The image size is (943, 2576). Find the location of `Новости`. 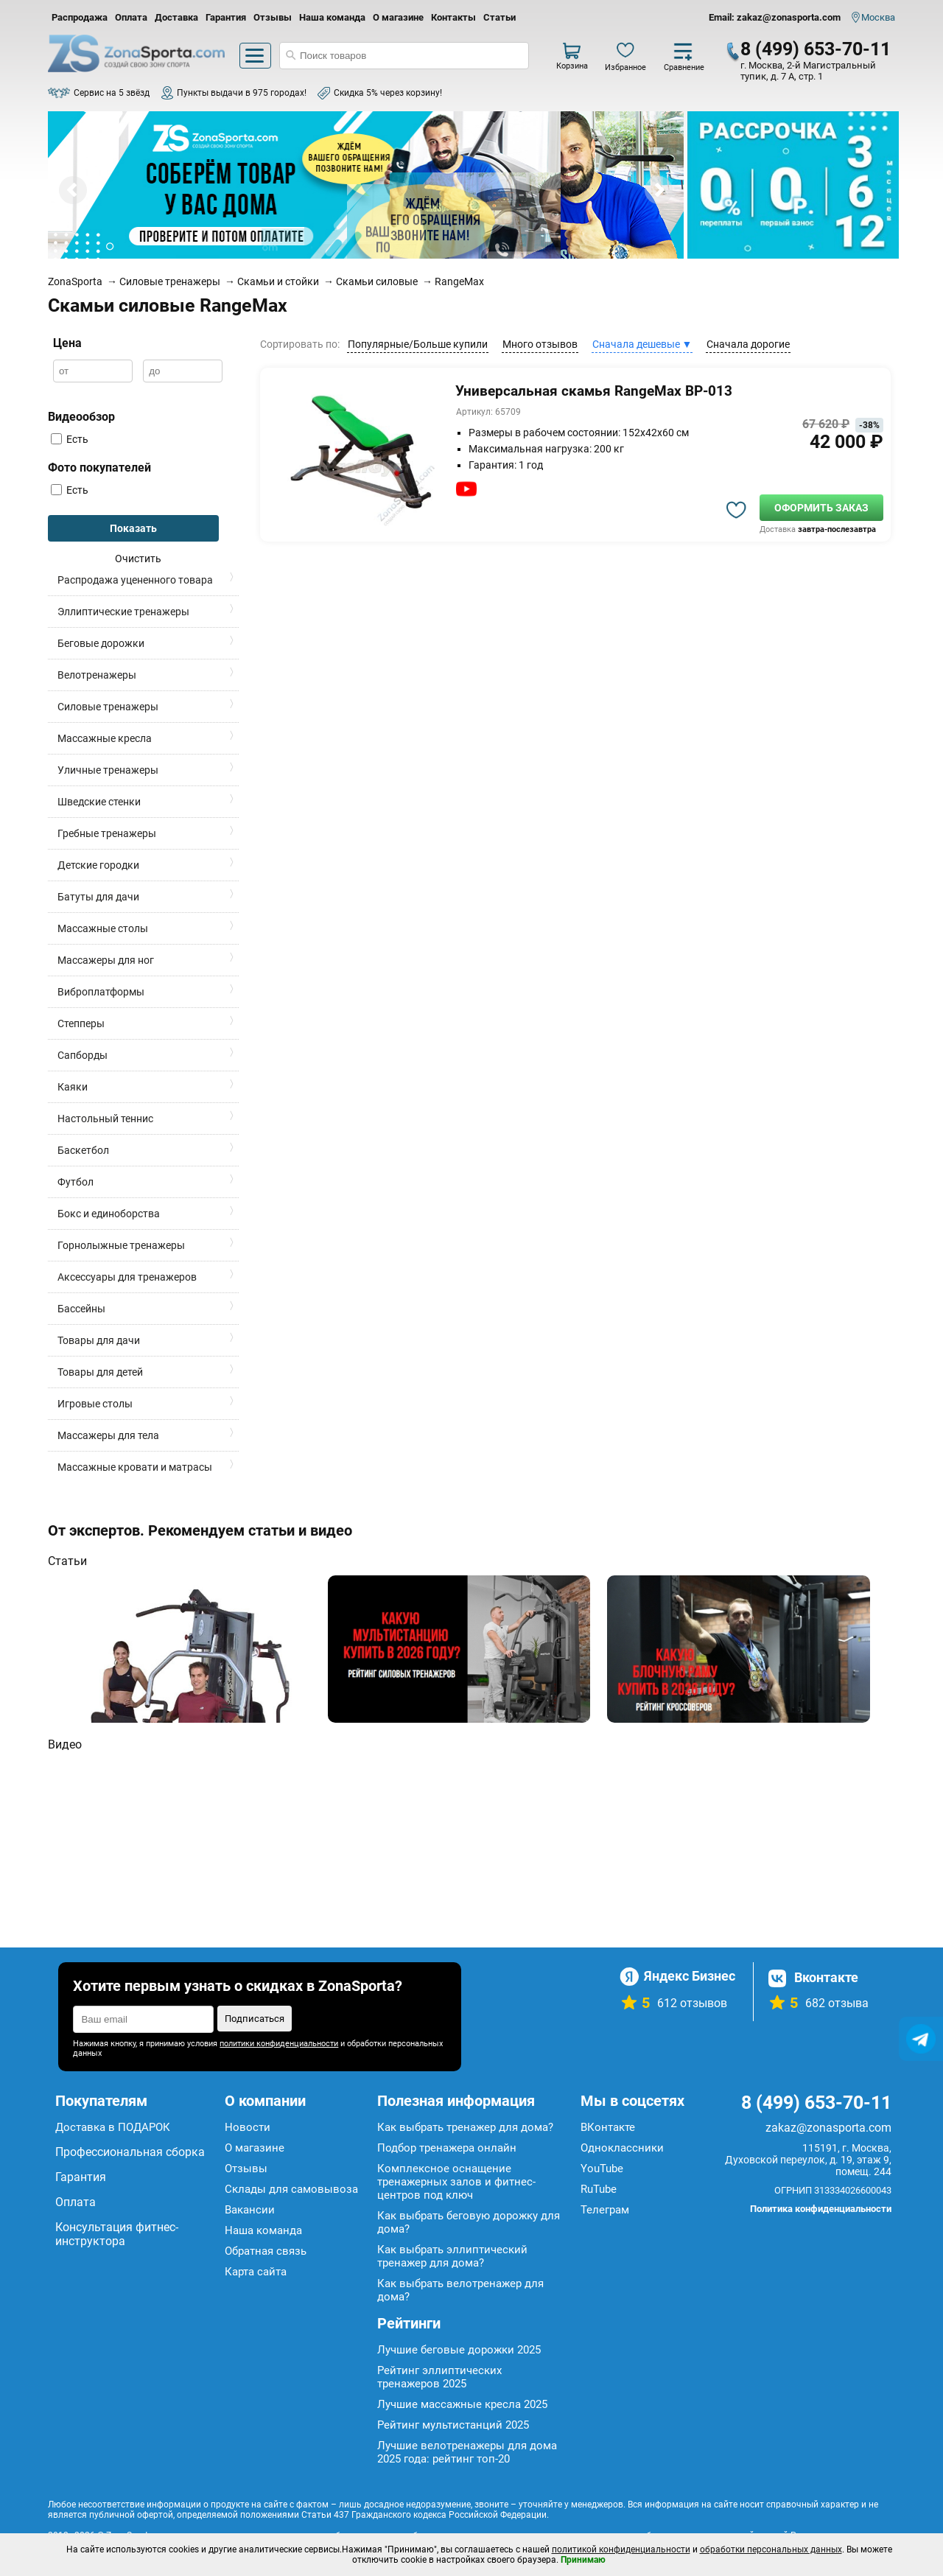

Новости is located at coordinates (247, 2127).